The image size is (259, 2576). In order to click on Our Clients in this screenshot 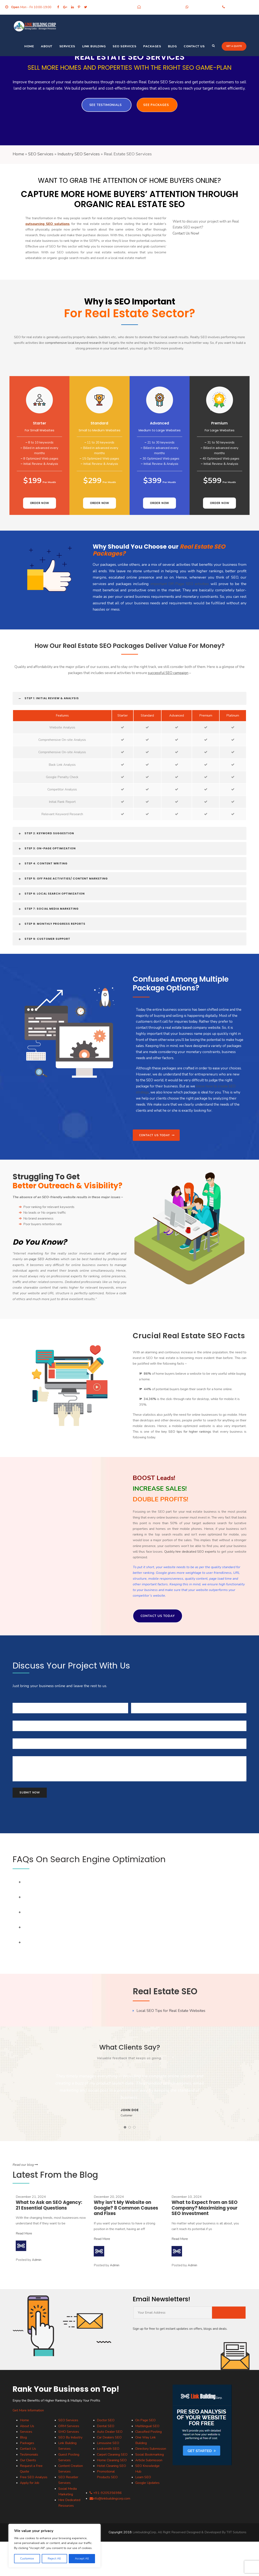, I will do `click(28, 2494)`.